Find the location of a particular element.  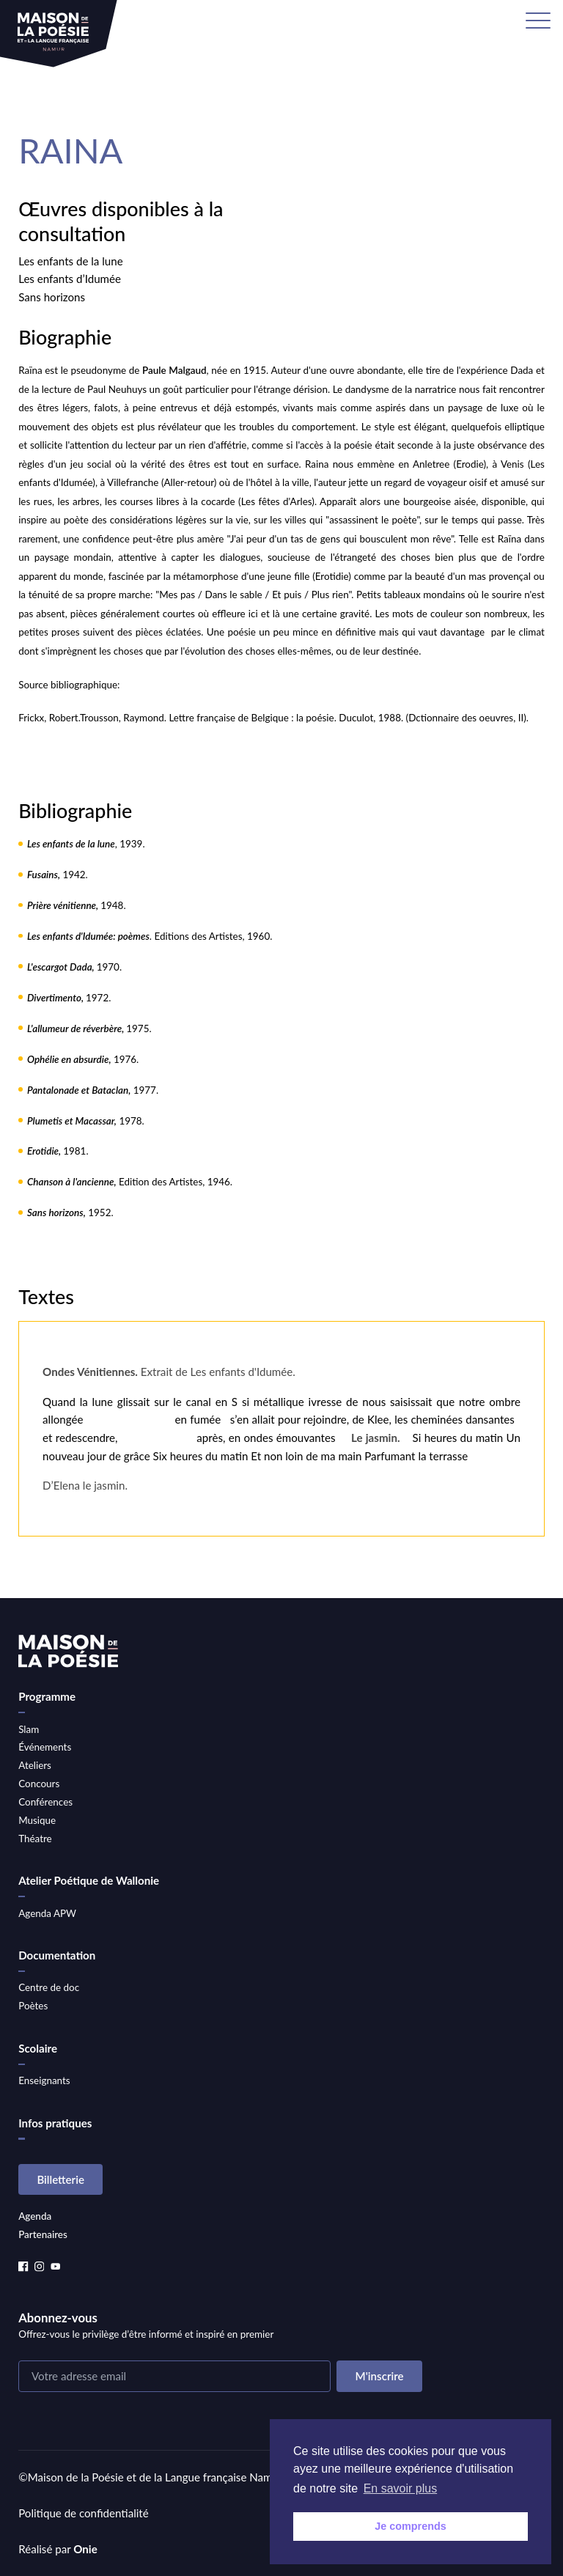

Concours is located at coordinates (38, 1783).